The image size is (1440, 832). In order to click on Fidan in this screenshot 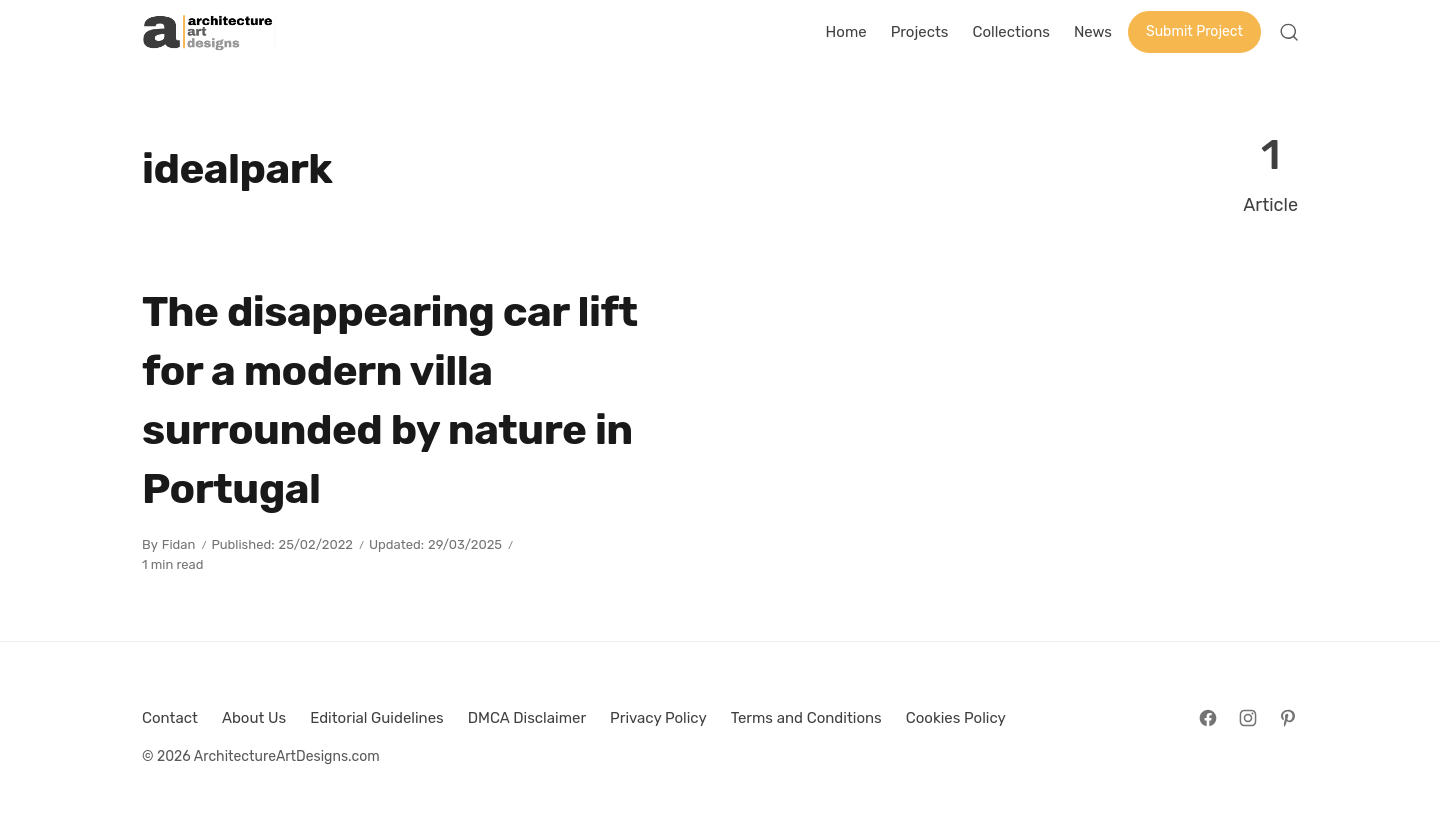, I will do `click(179, 544)`.